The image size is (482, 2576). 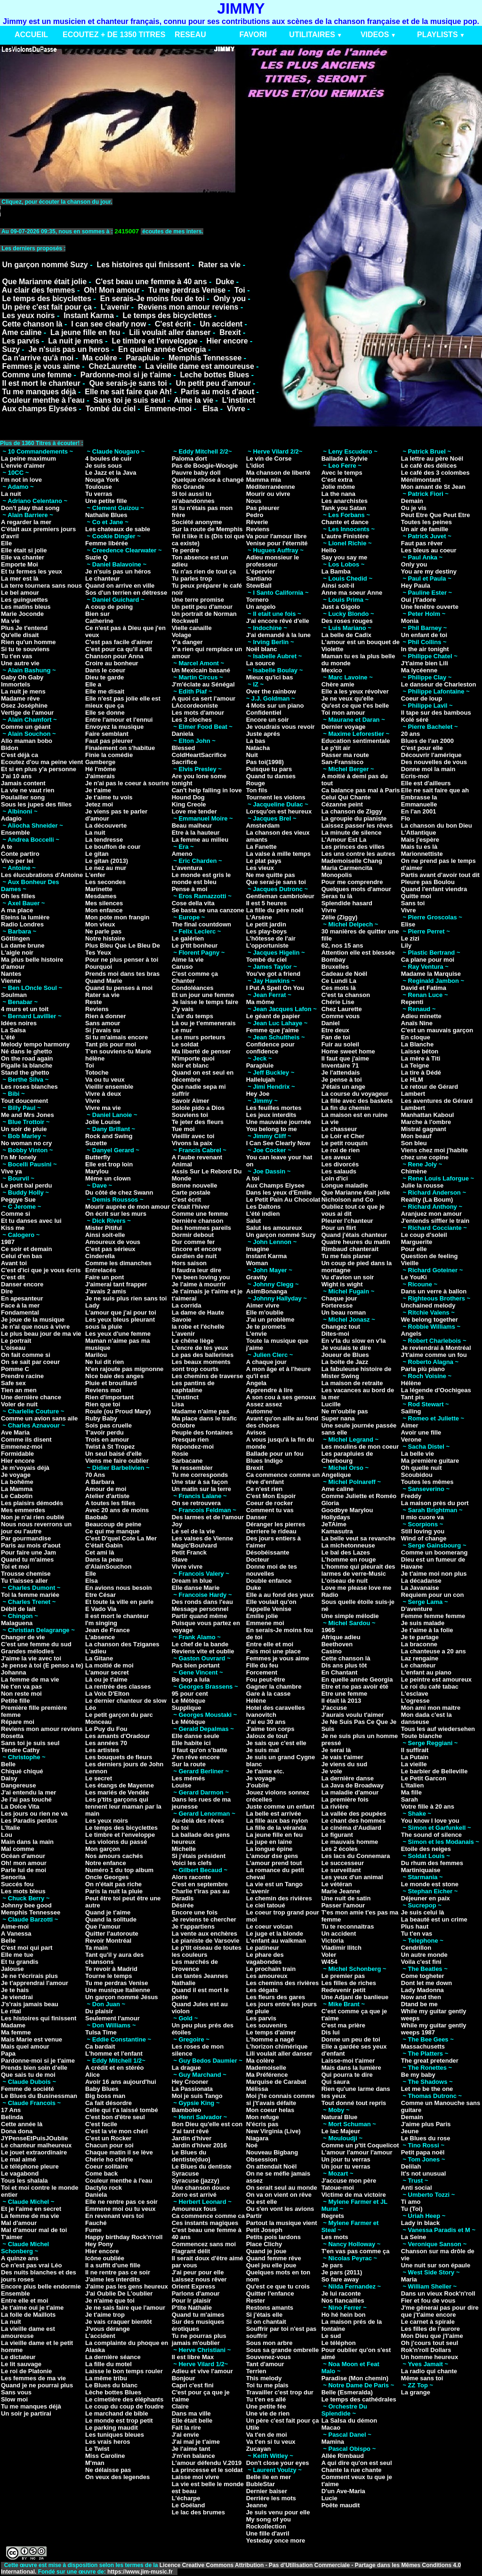 I want to click on C'est déjà ca, so click(x=19, y=754).